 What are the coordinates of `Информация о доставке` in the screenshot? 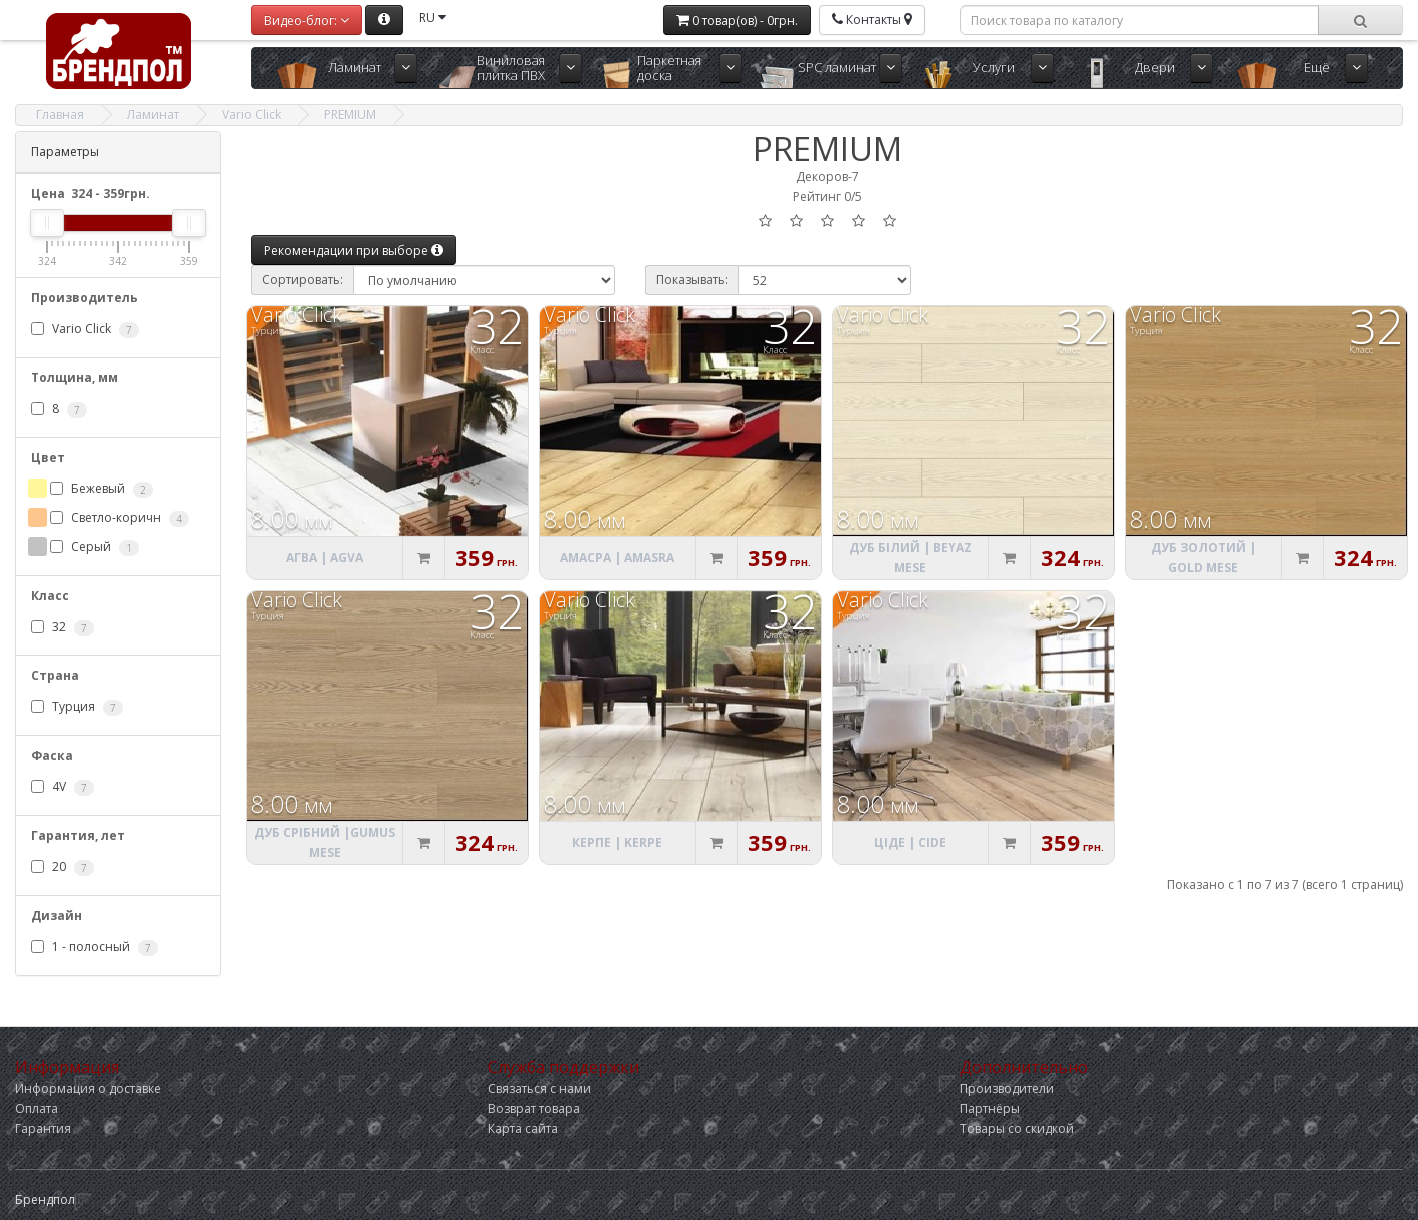 It's located at (88, 1088).